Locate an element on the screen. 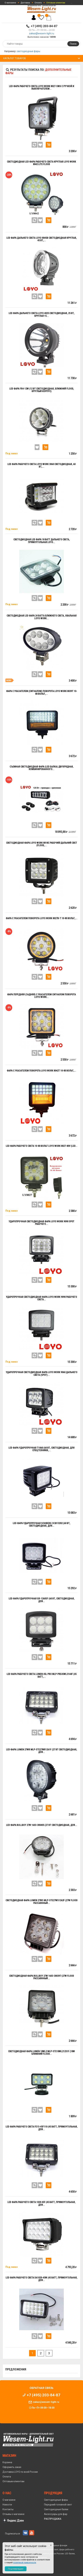 This screenshot has height=2576, width=83. Отзывы о магазине is located at coordinates (13, 2514).